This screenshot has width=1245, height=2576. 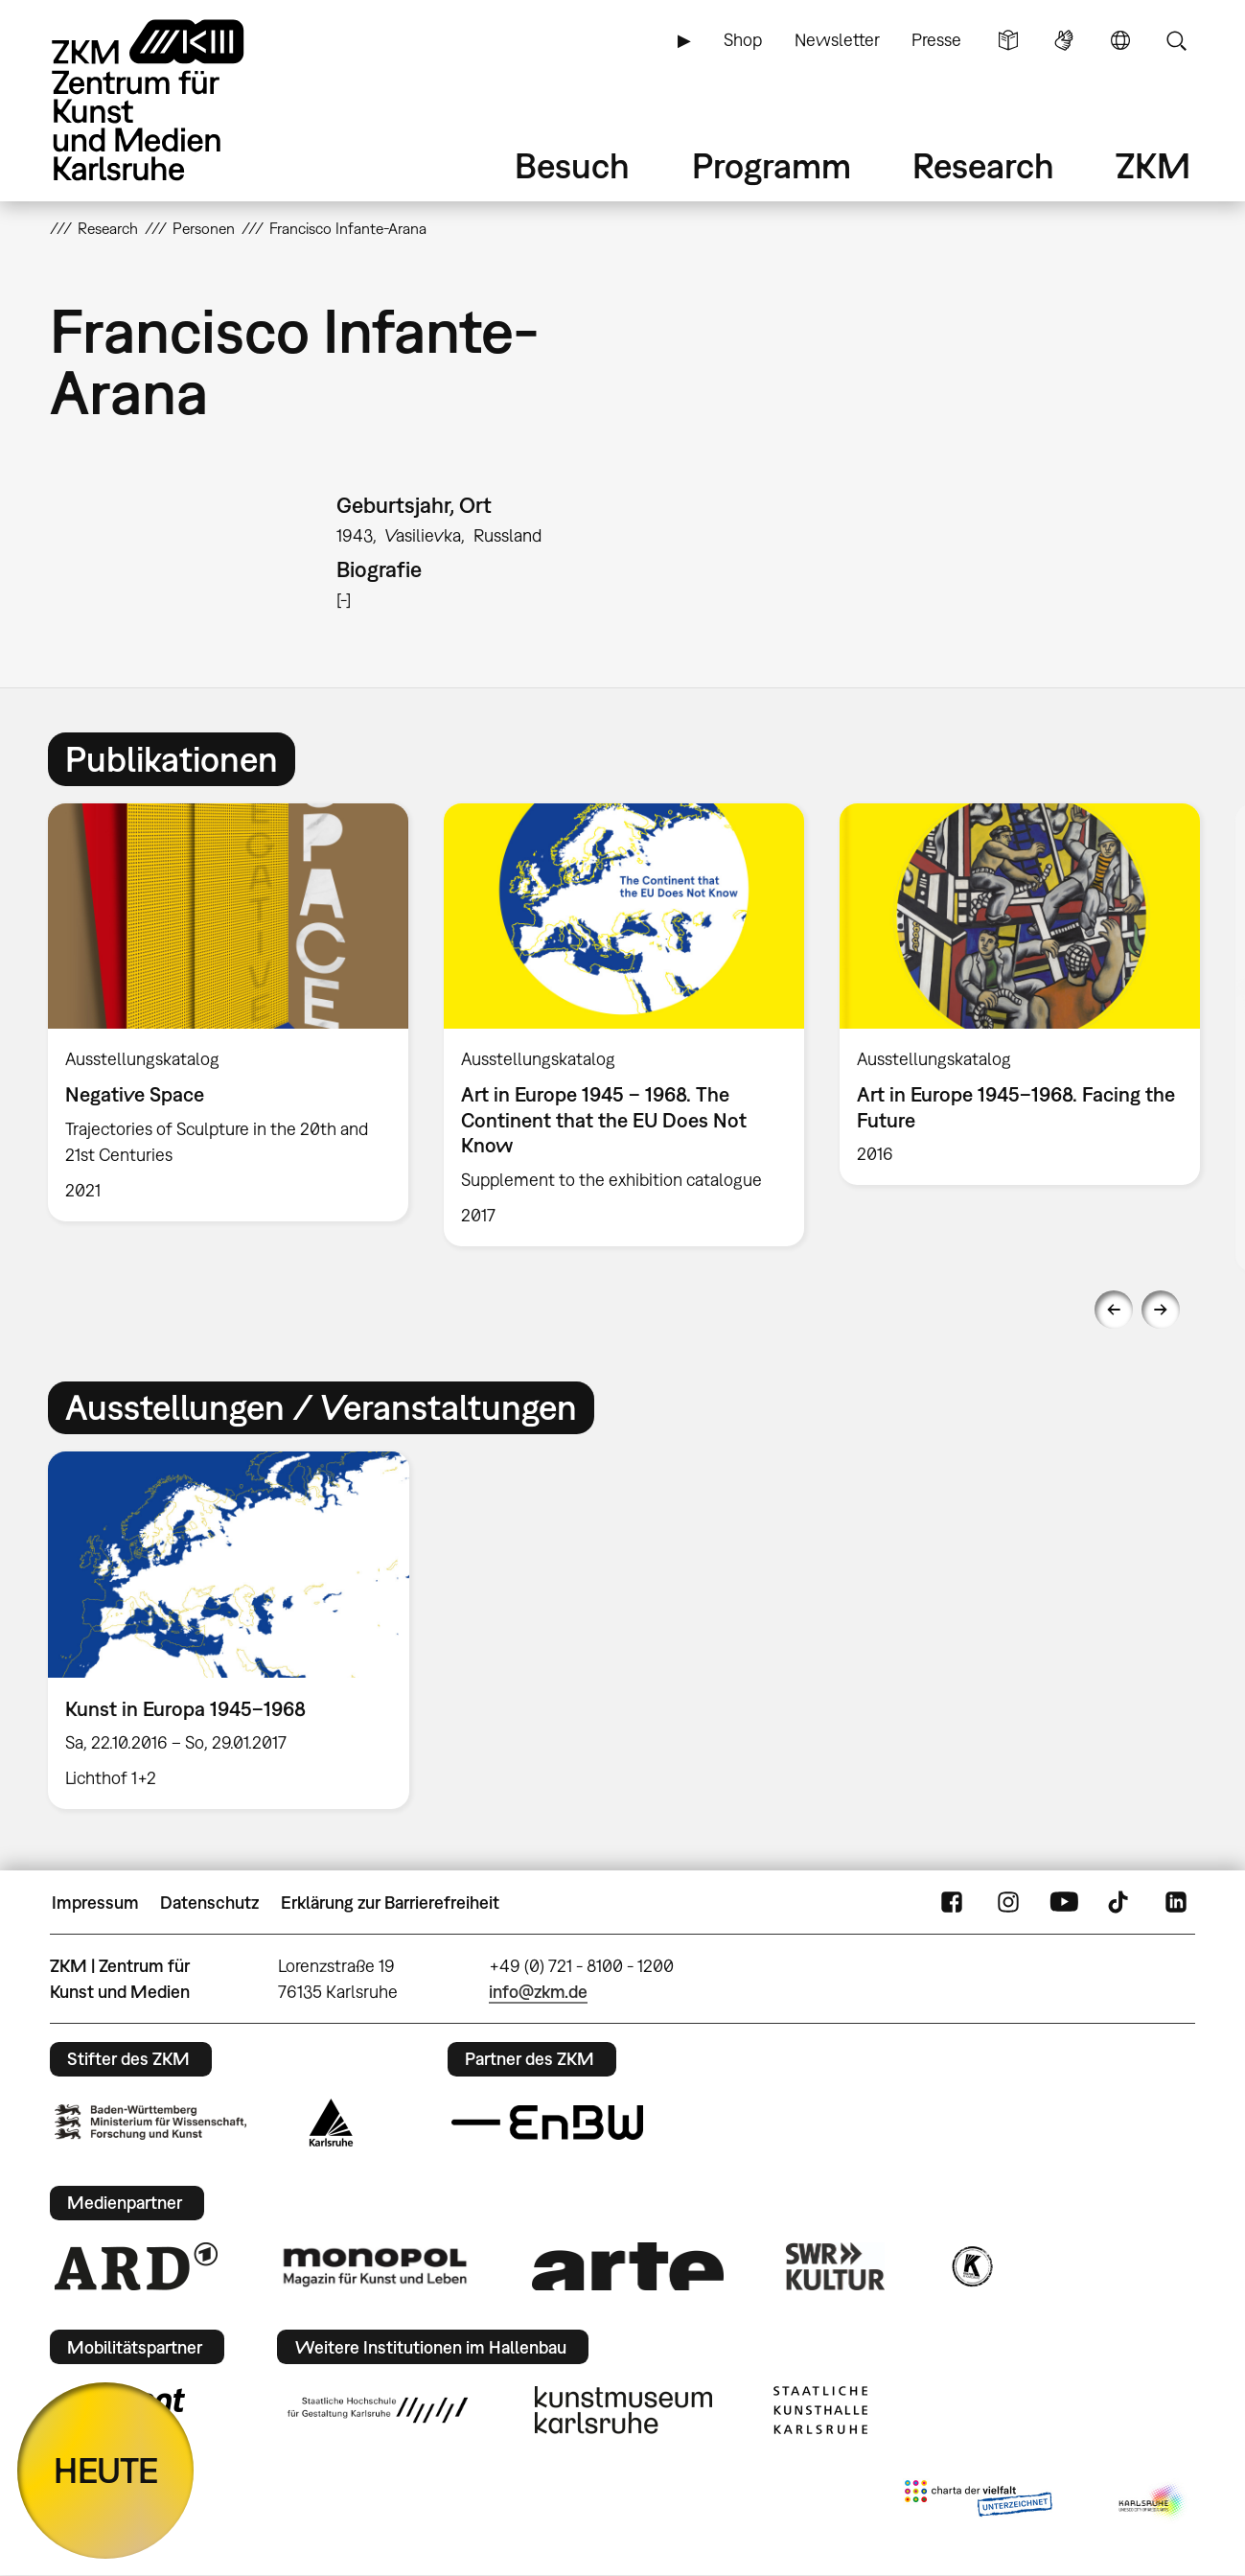 What do you see at coordinates (1064, 40) in the screenshot?
I see `Gebärdensprache` at bounding box center [1064, 40].